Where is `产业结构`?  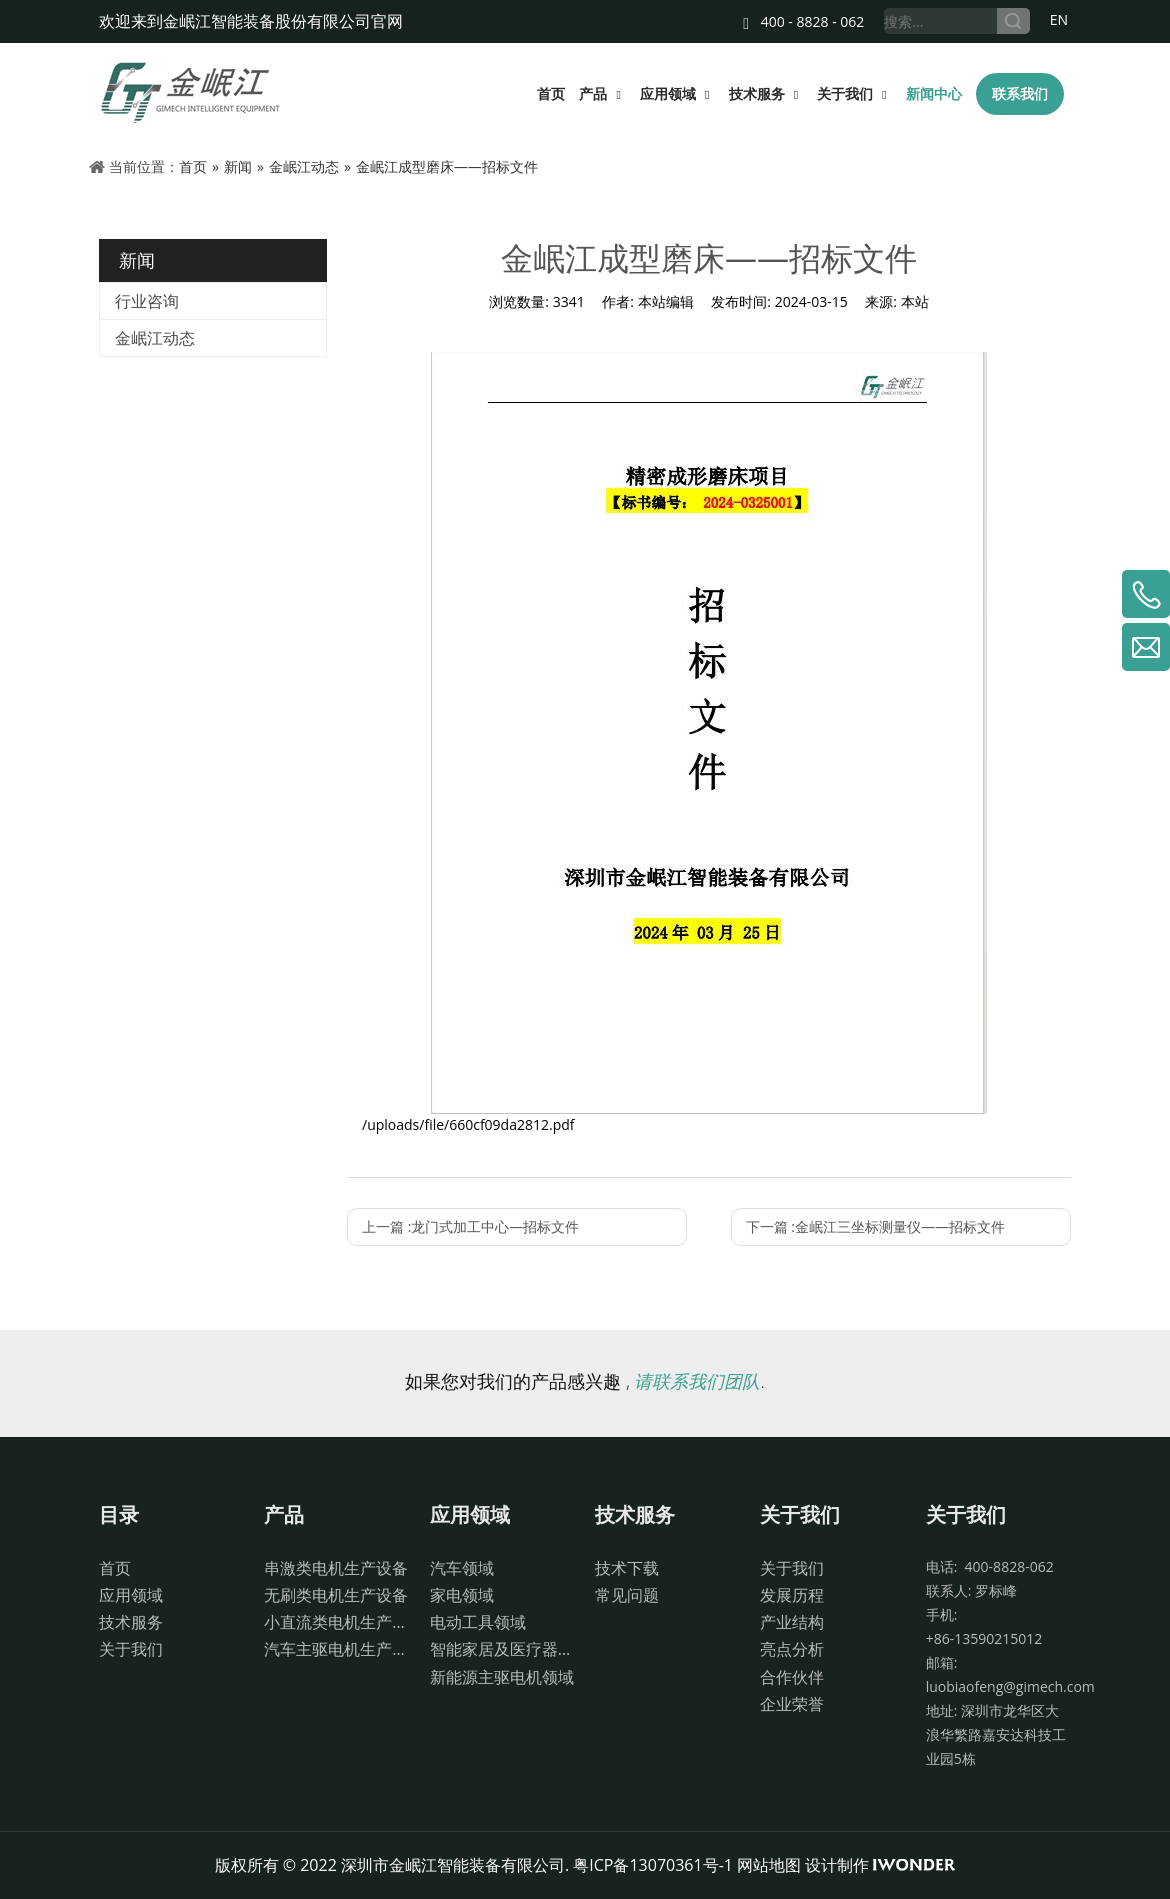
产业结构 is located at coordinates (792, 1622).